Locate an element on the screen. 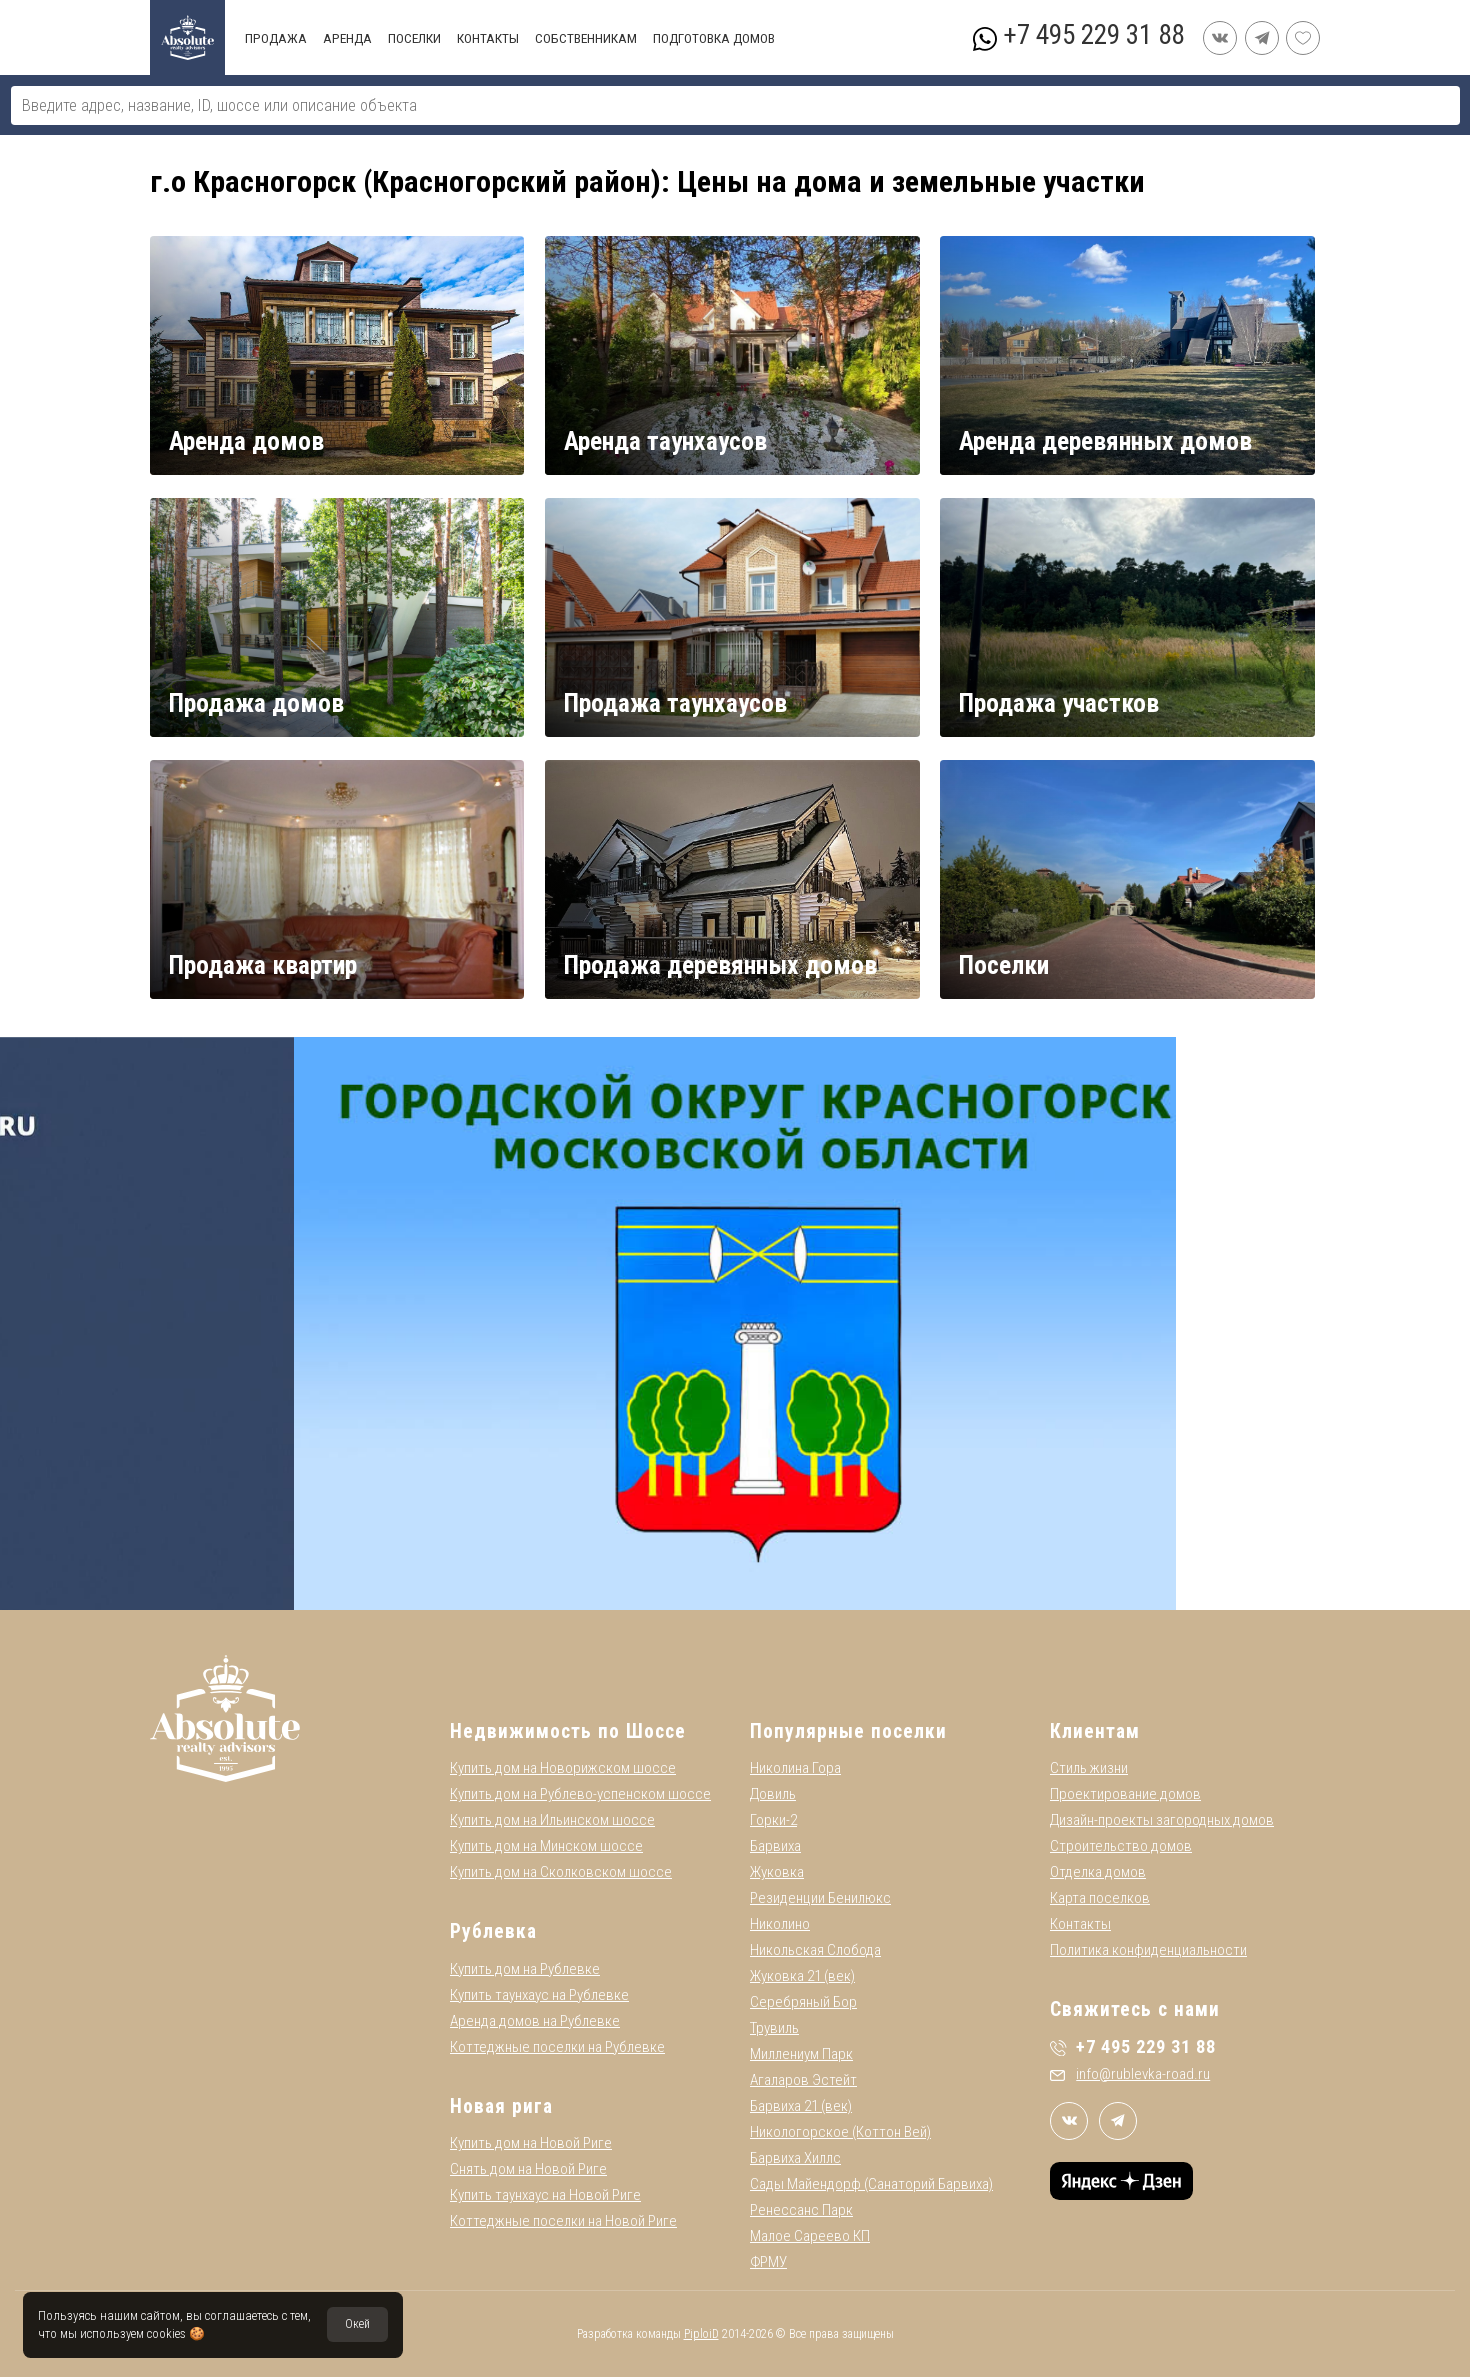 The width and height of the screenshot is (1470, 2380). Малое Сареево КП is located at coordinates (810, 2239).